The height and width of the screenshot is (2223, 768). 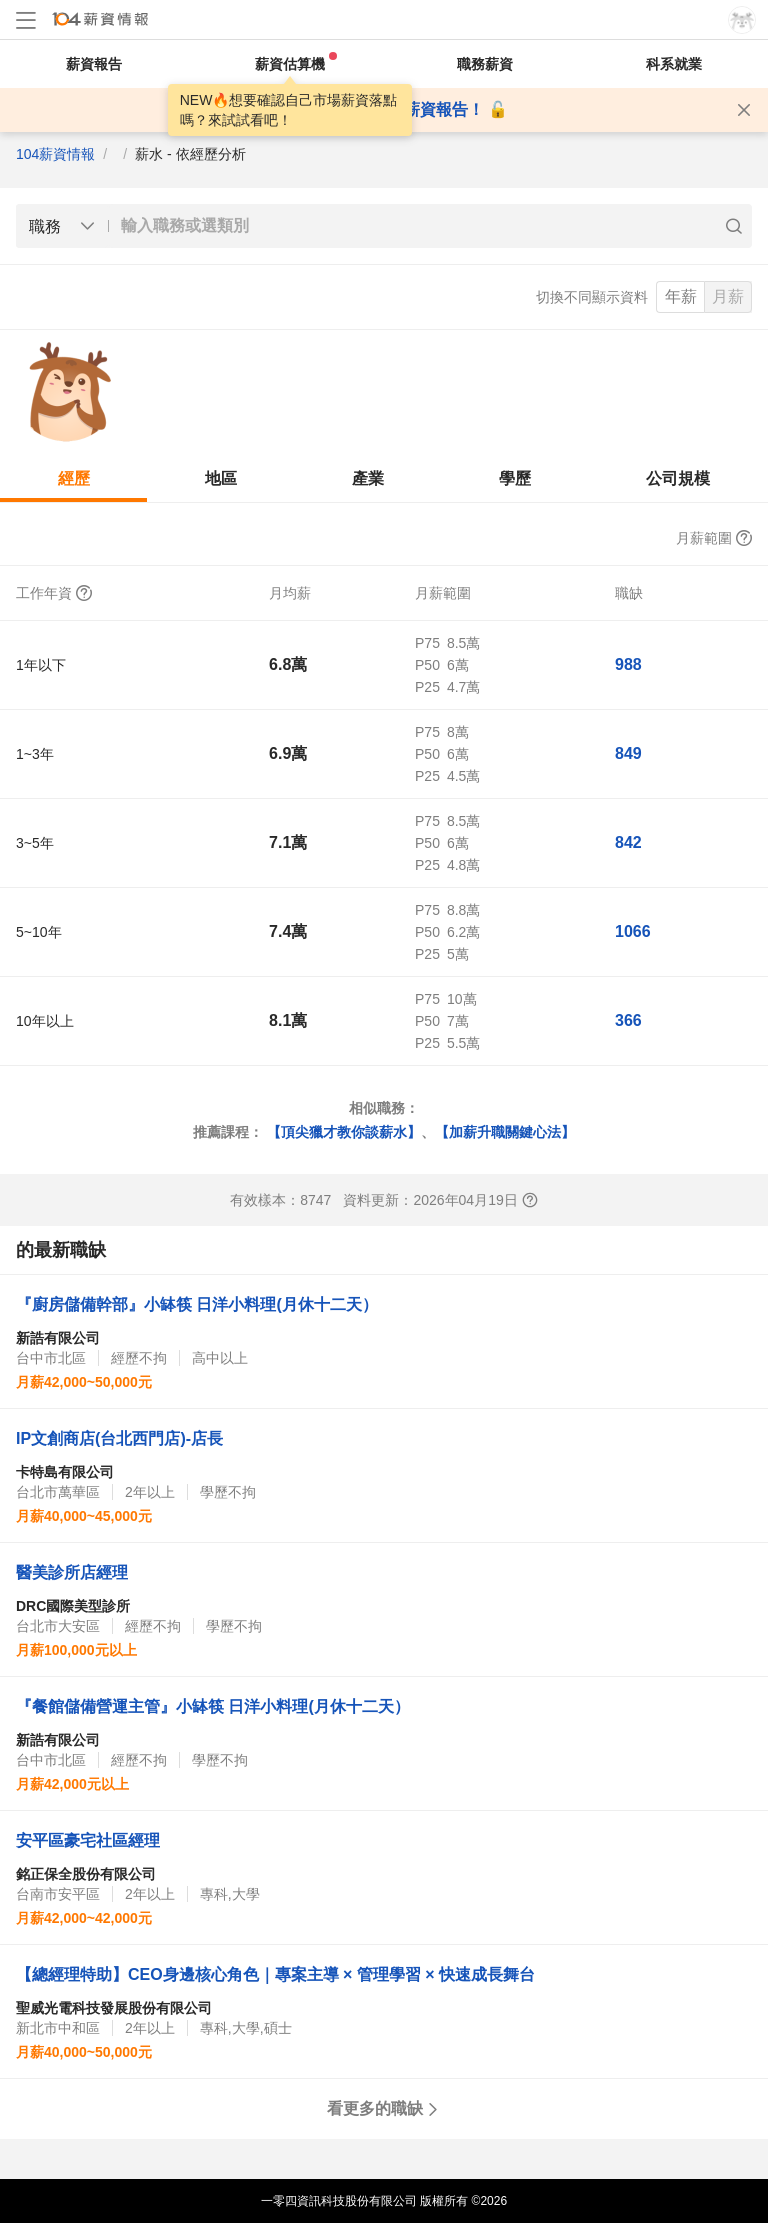 I want to click on 【頂尖獵才教你談薪水】, so click(x=344, y=1132).